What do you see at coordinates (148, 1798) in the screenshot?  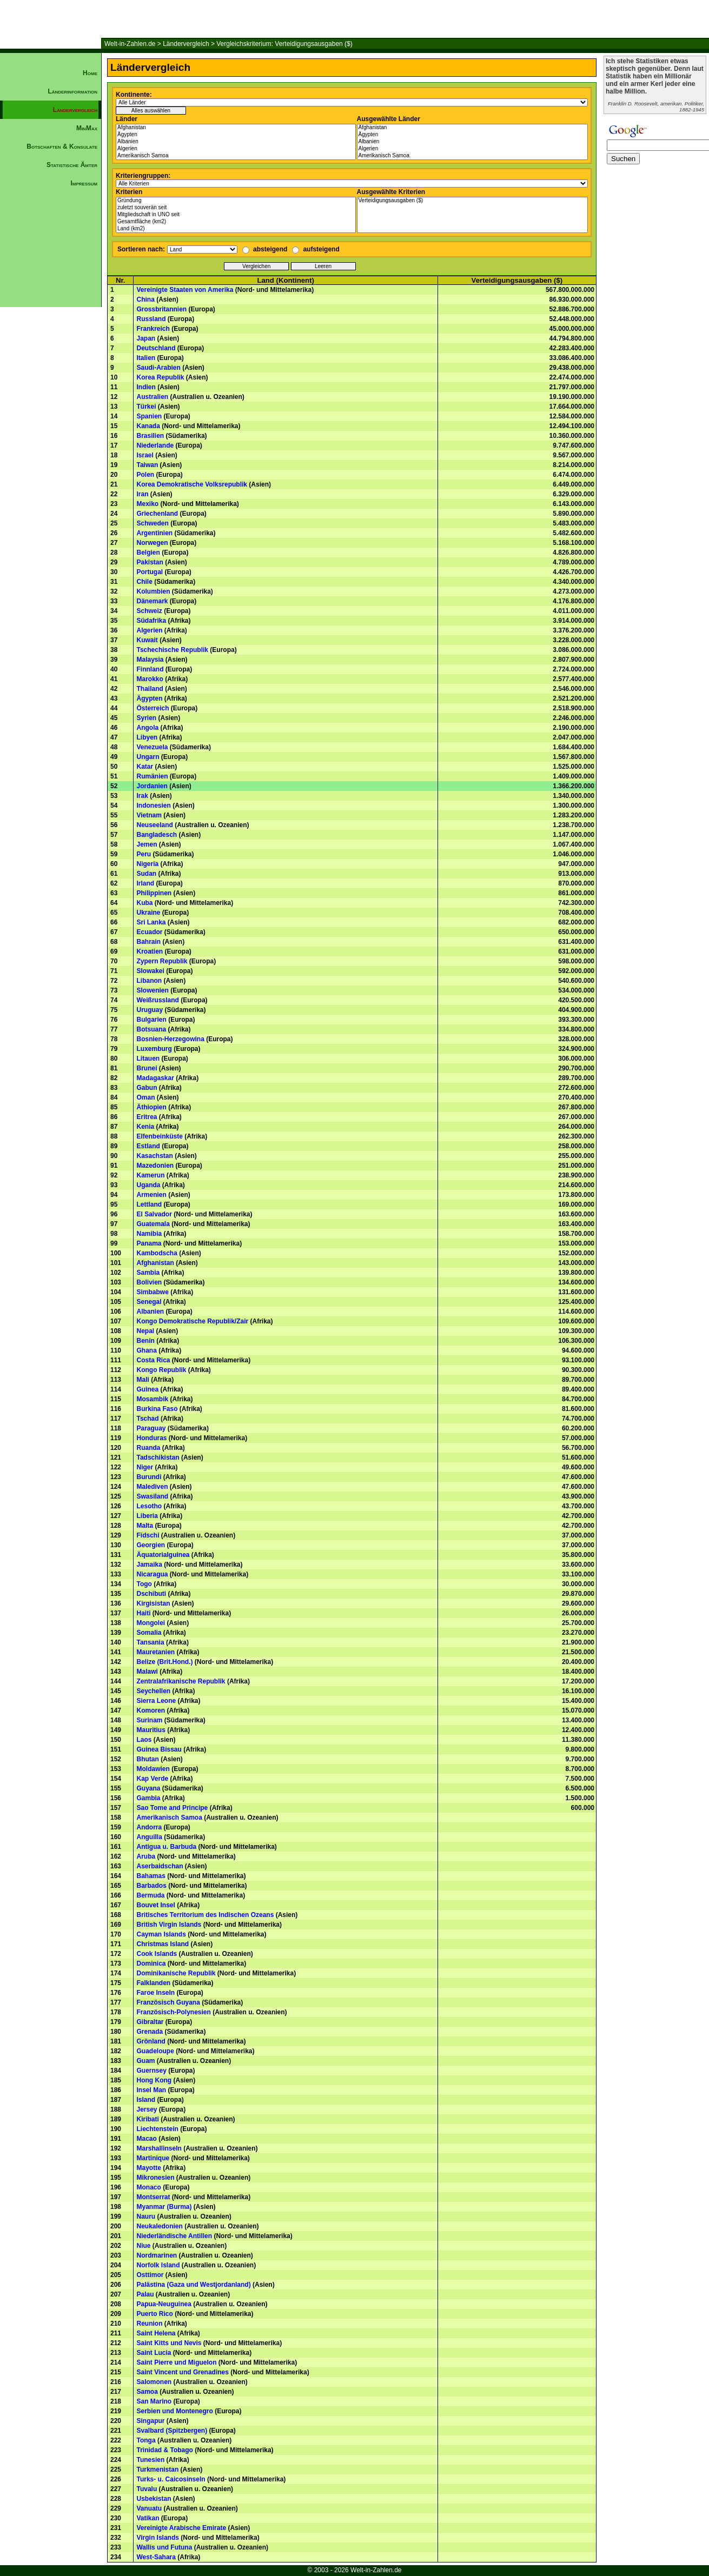 I see `Gambia` at bounding box center [148, 1798].